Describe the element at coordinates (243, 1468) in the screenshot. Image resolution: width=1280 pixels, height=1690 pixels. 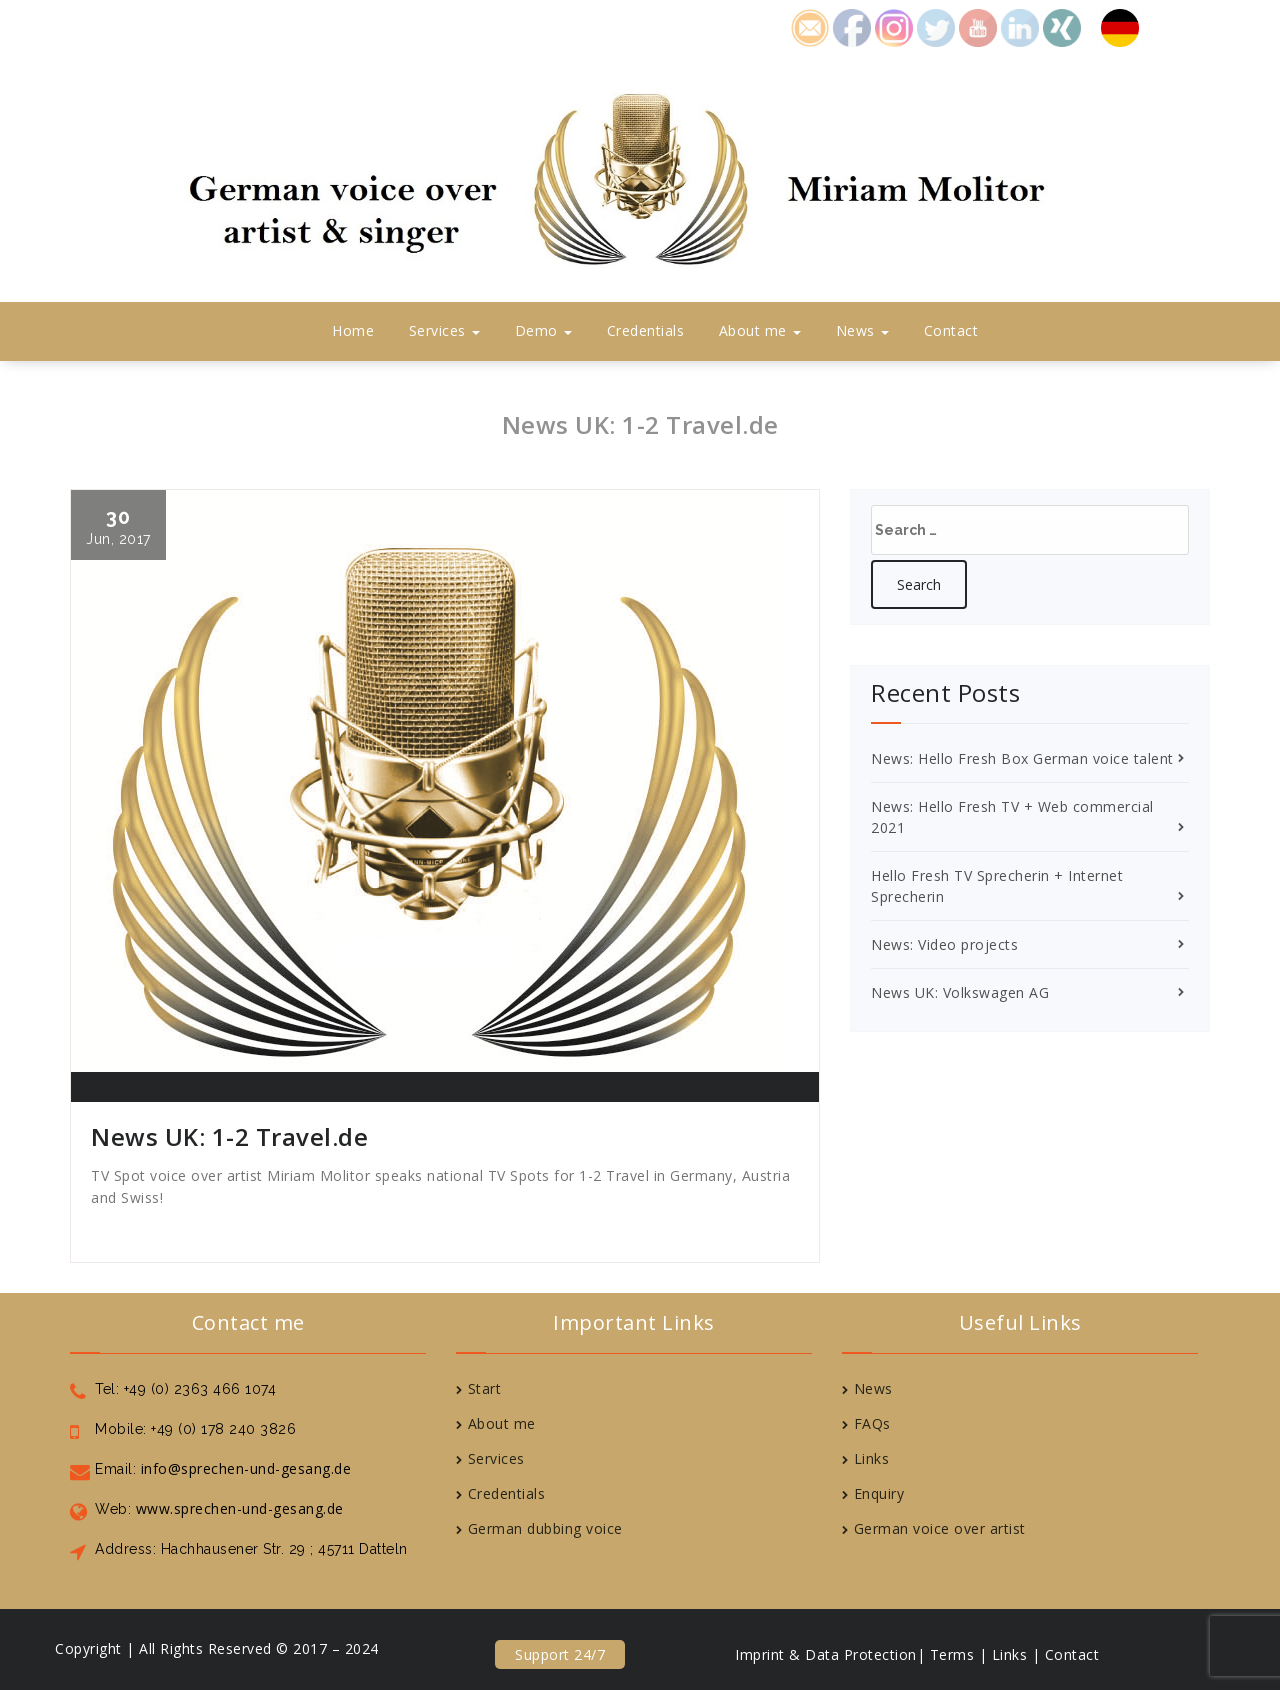
I see `info@sprechen-und-gesang.de` at that location.